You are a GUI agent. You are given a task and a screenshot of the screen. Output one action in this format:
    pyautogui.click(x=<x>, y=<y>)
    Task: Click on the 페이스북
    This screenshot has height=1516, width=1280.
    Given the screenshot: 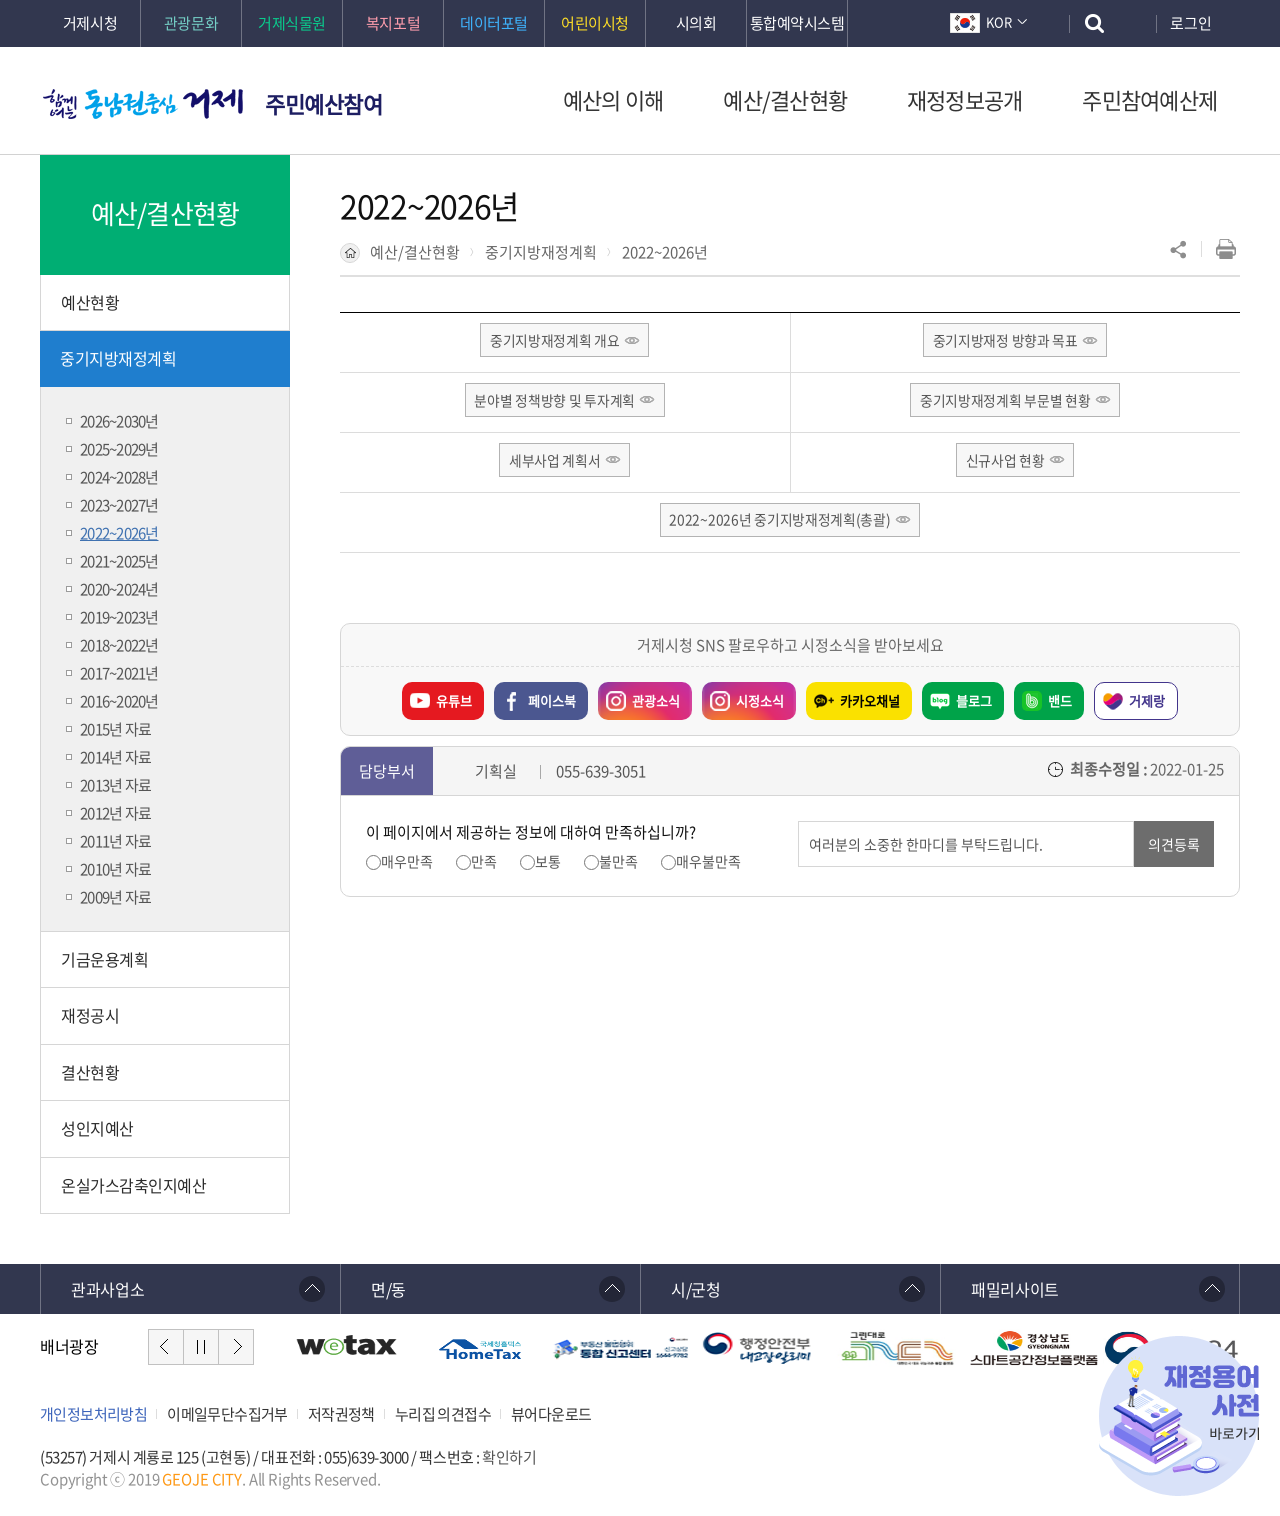 What is the action you would take?
    pyautogui.click(x=552, y=703)
    